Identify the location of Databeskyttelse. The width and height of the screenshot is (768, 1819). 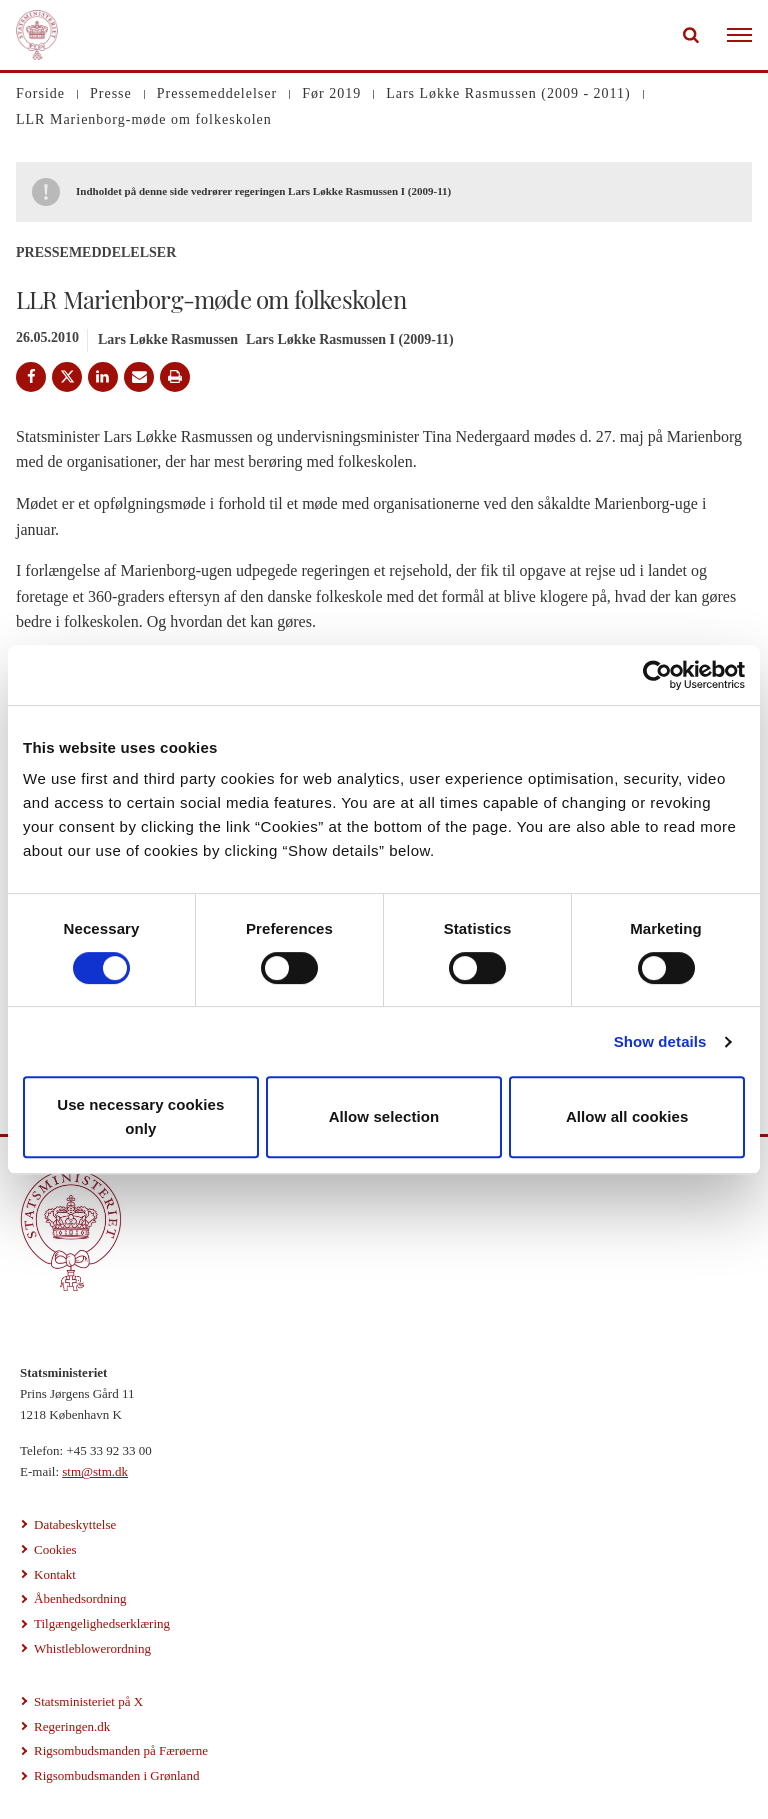
(75, 1524).